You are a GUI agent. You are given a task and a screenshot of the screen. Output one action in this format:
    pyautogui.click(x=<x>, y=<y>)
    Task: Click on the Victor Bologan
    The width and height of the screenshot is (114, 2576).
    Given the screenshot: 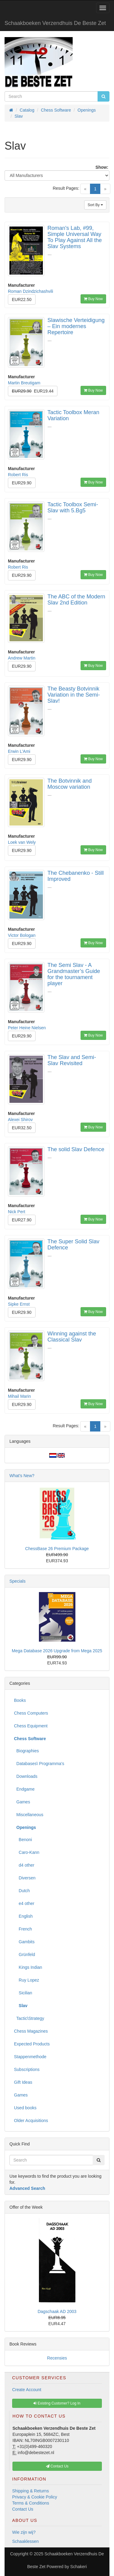 What is the action you would take?
    pyautogui.click(x=22, y=935)
    